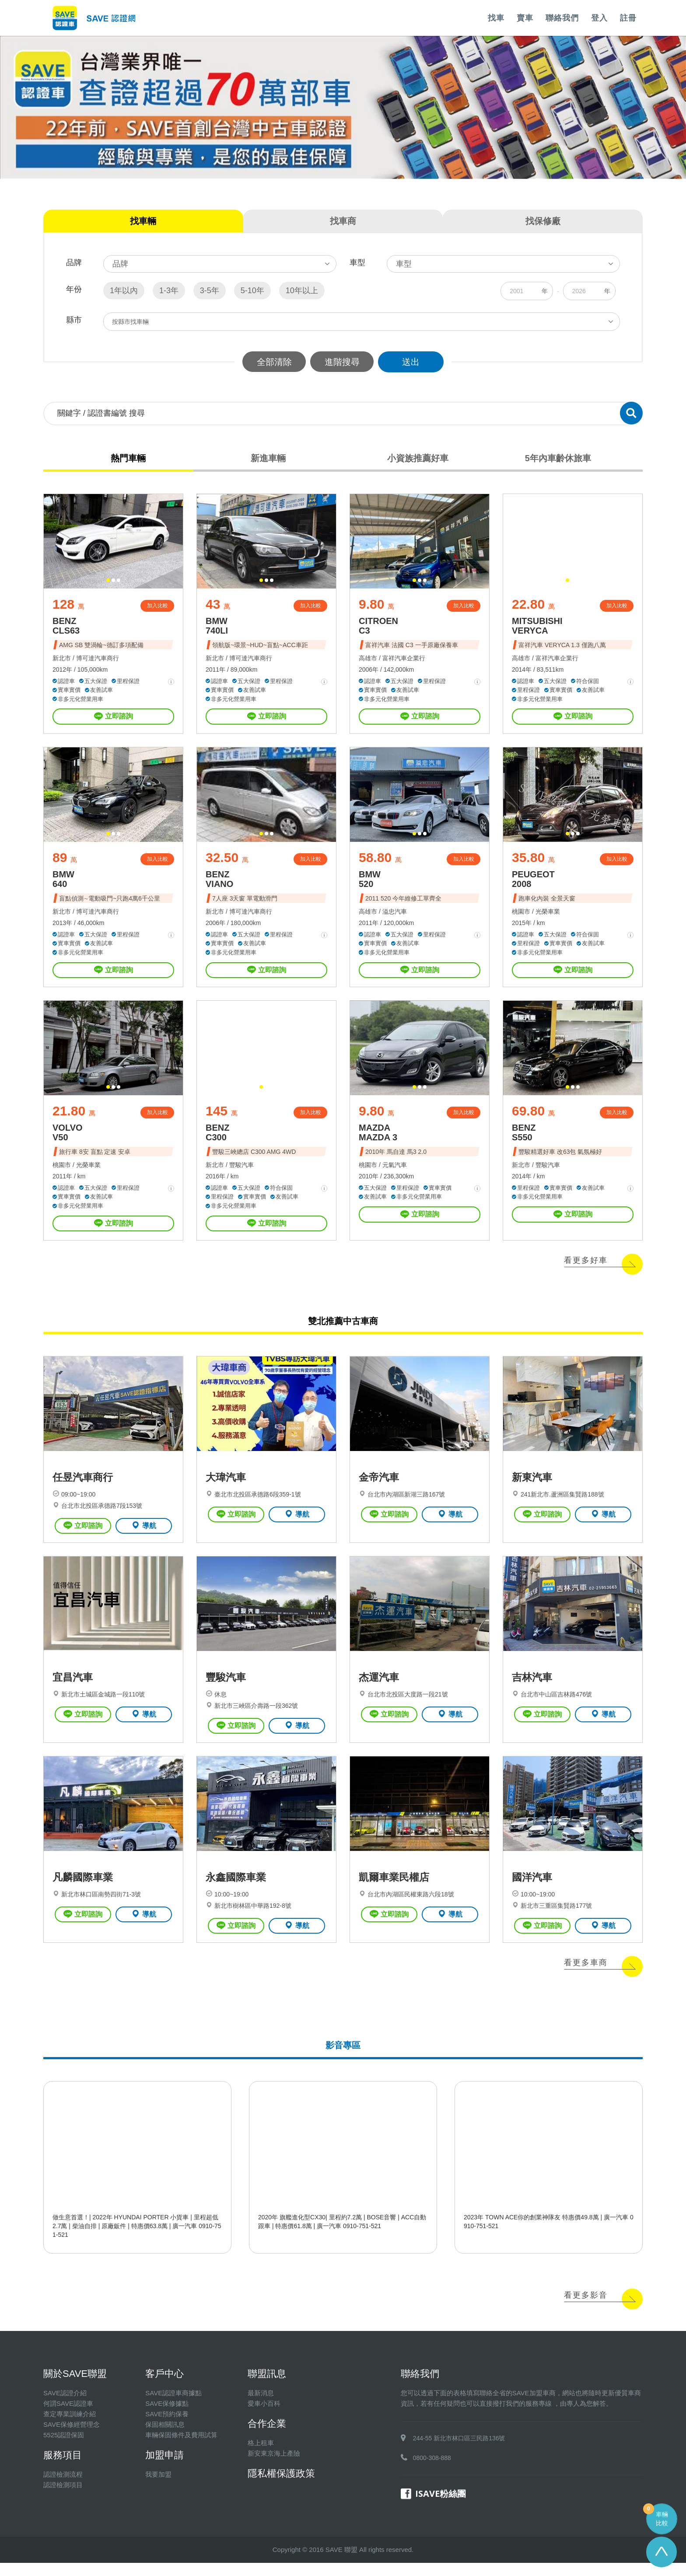  I want to click on [button], so click(108, 582).